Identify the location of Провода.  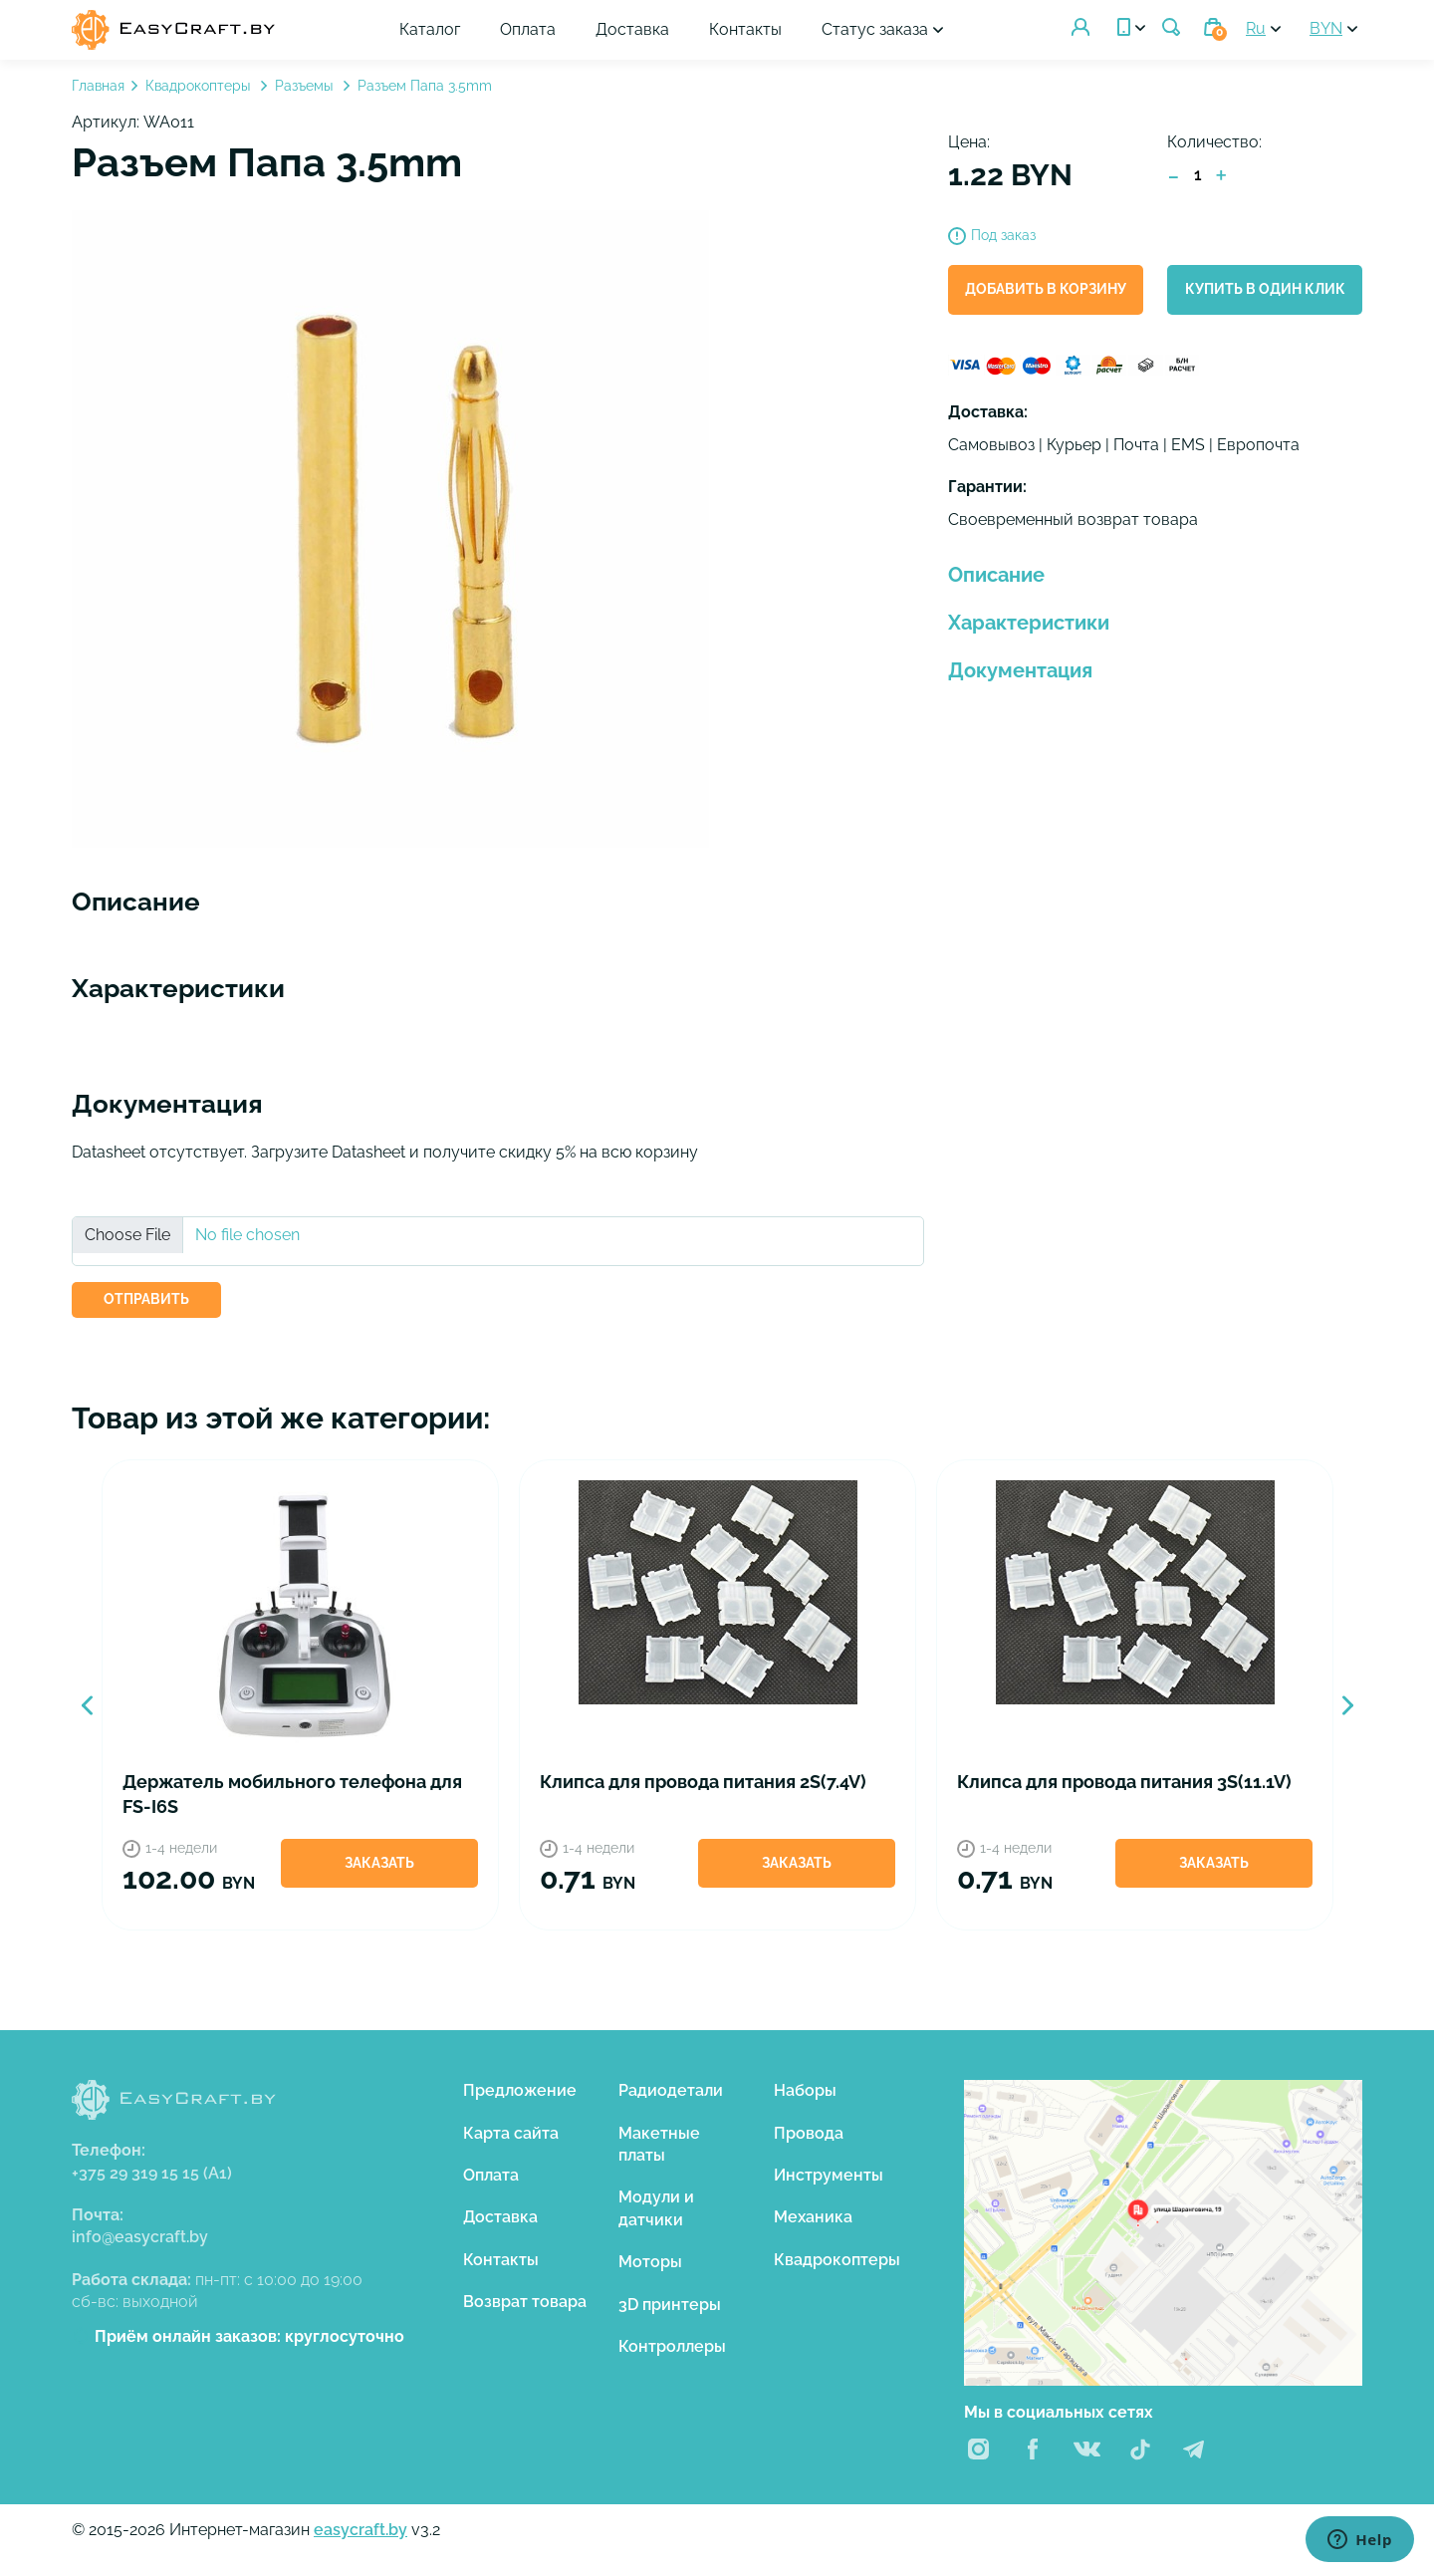
(808, 2133).